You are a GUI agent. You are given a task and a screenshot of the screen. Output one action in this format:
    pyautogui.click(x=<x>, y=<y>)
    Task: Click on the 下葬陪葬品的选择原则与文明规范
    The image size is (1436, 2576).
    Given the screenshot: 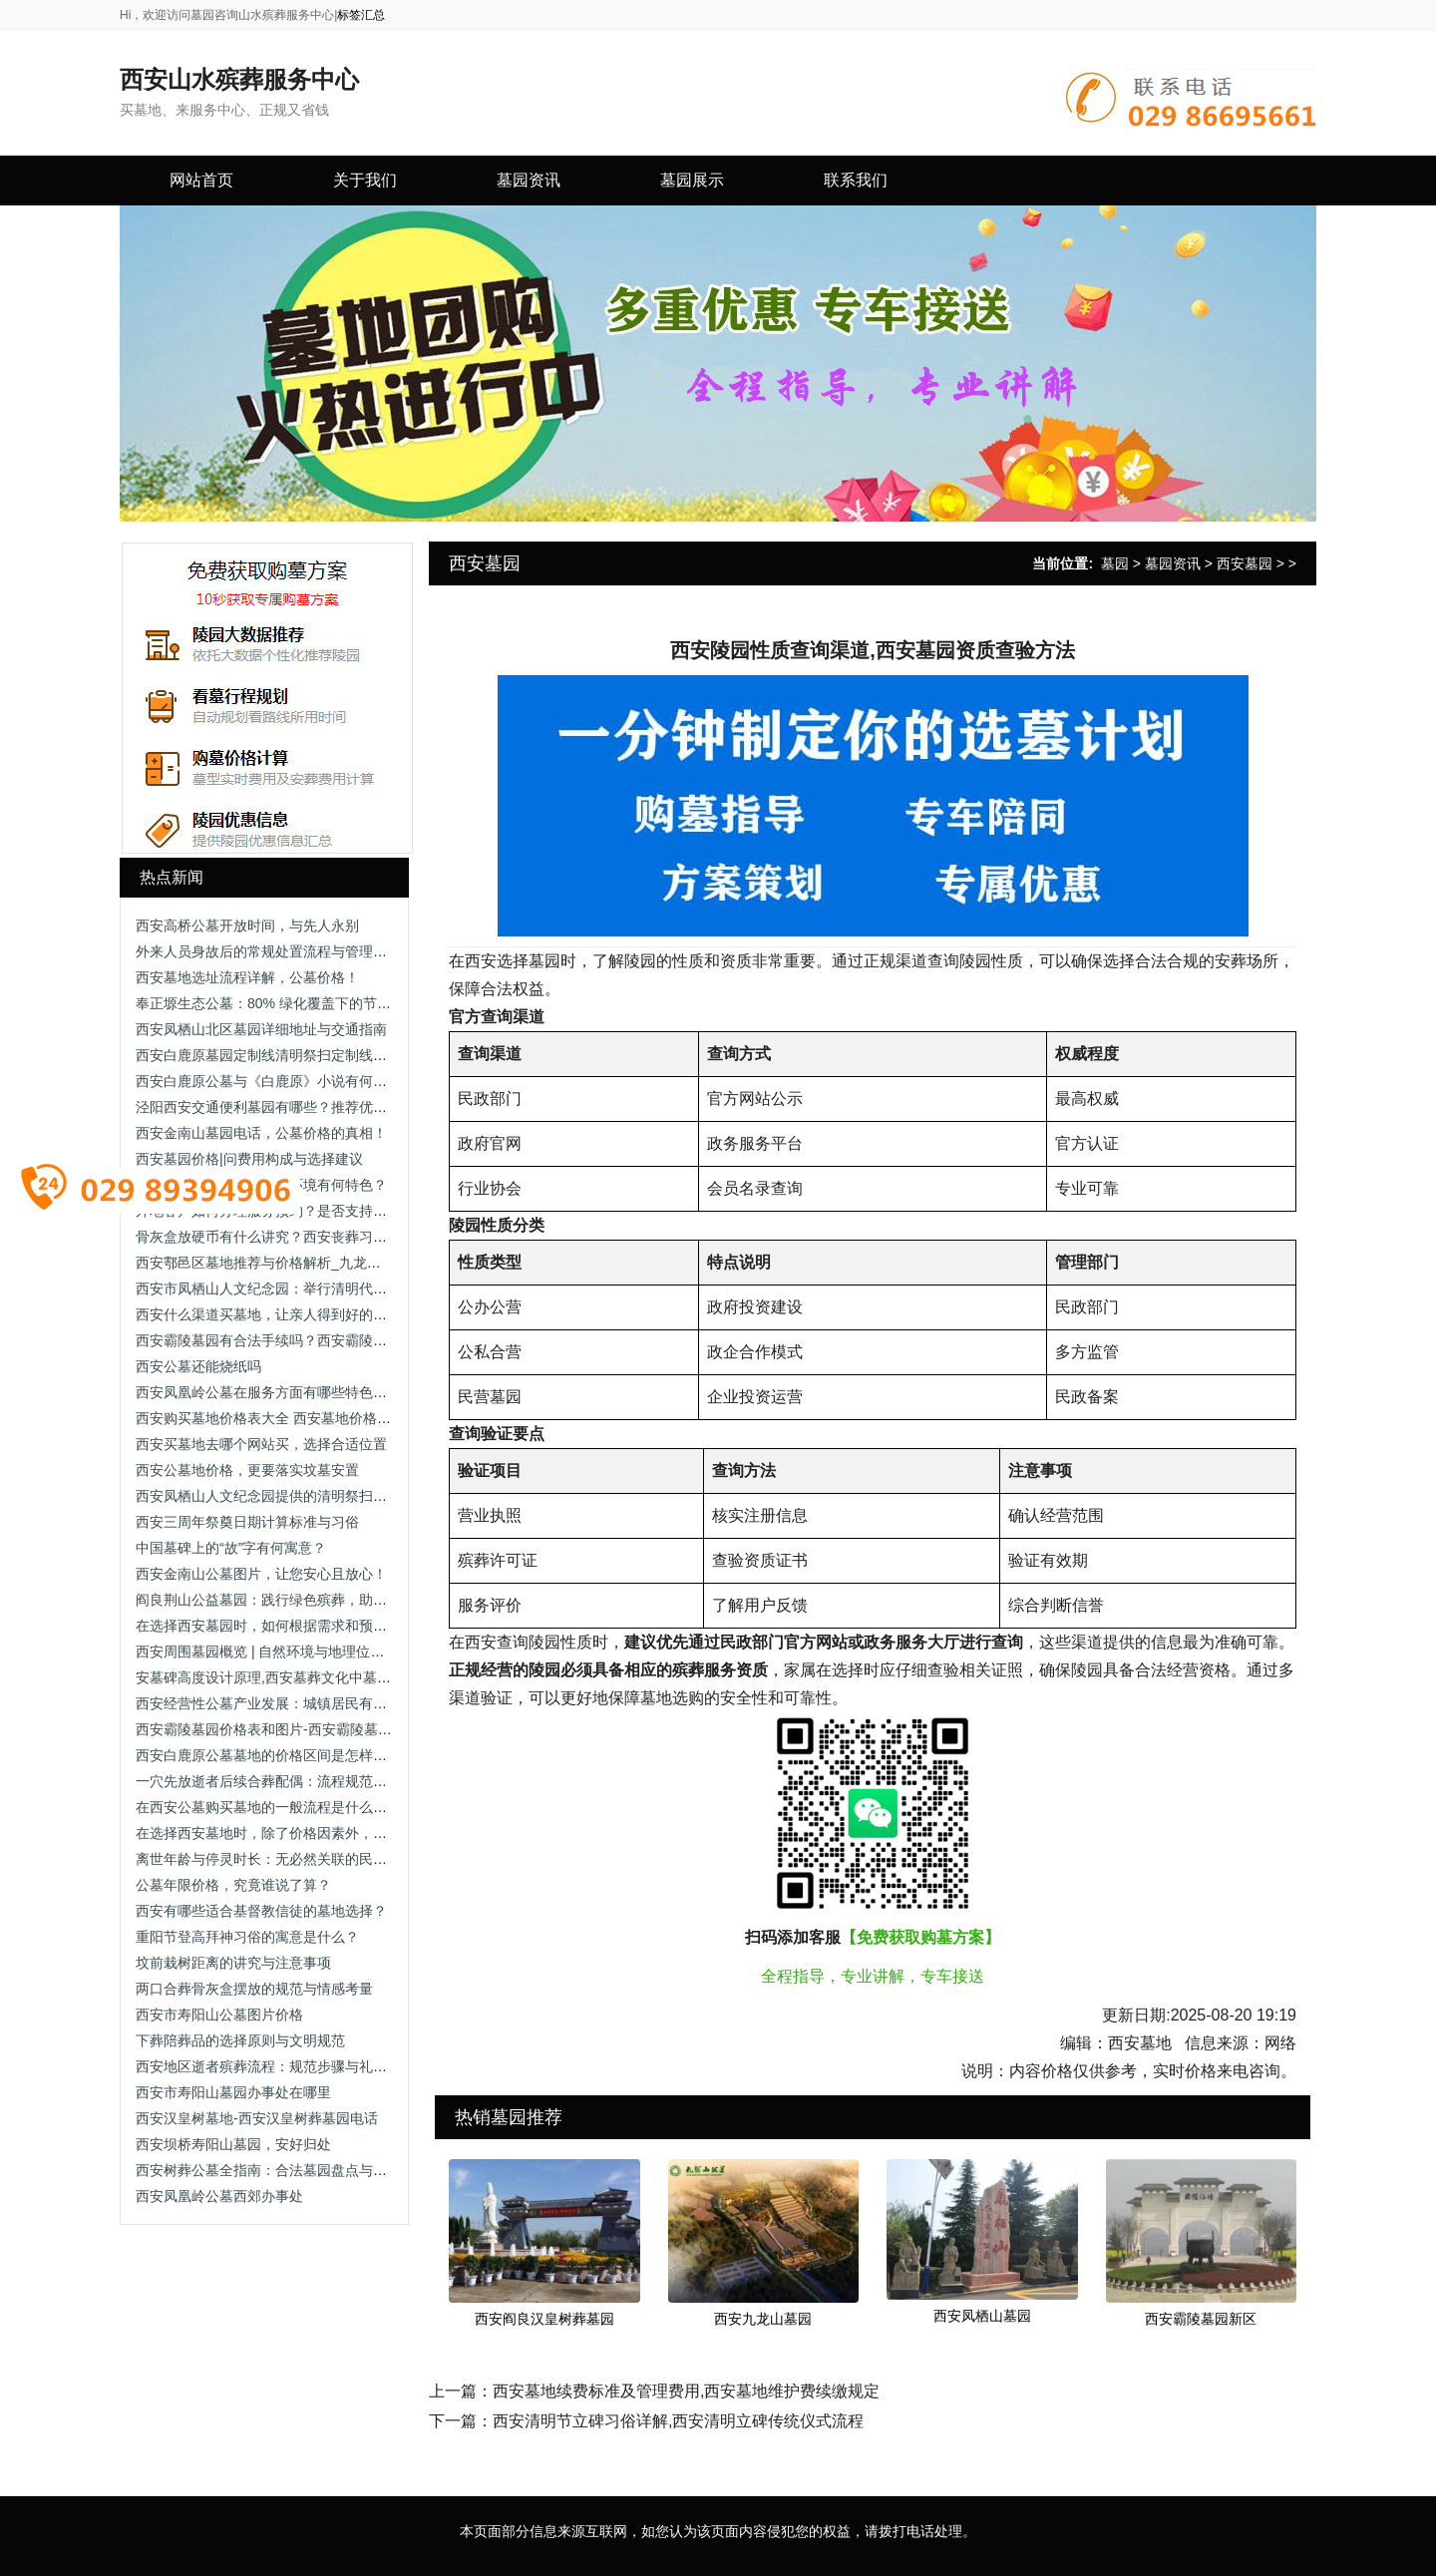 What is the action you would take?
    pyautogui.click(x=240, y=2040)
    